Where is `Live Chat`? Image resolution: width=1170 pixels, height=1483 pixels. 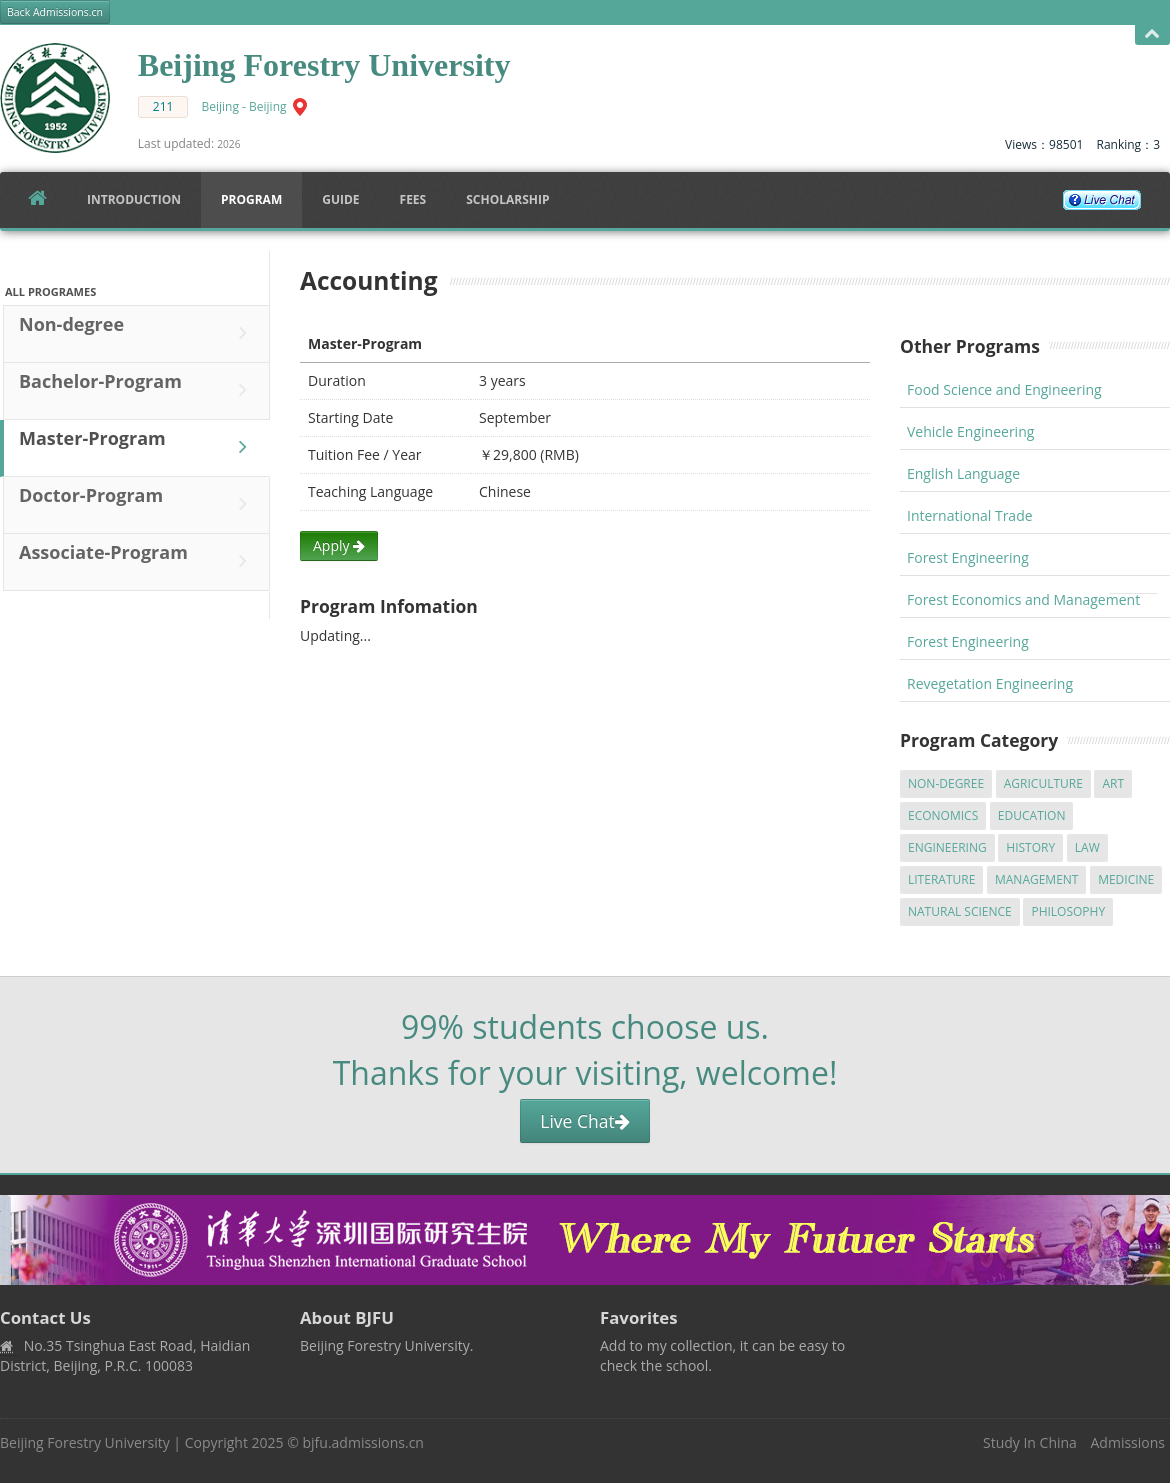 Live Chat is located at coordinates (584, 1121).